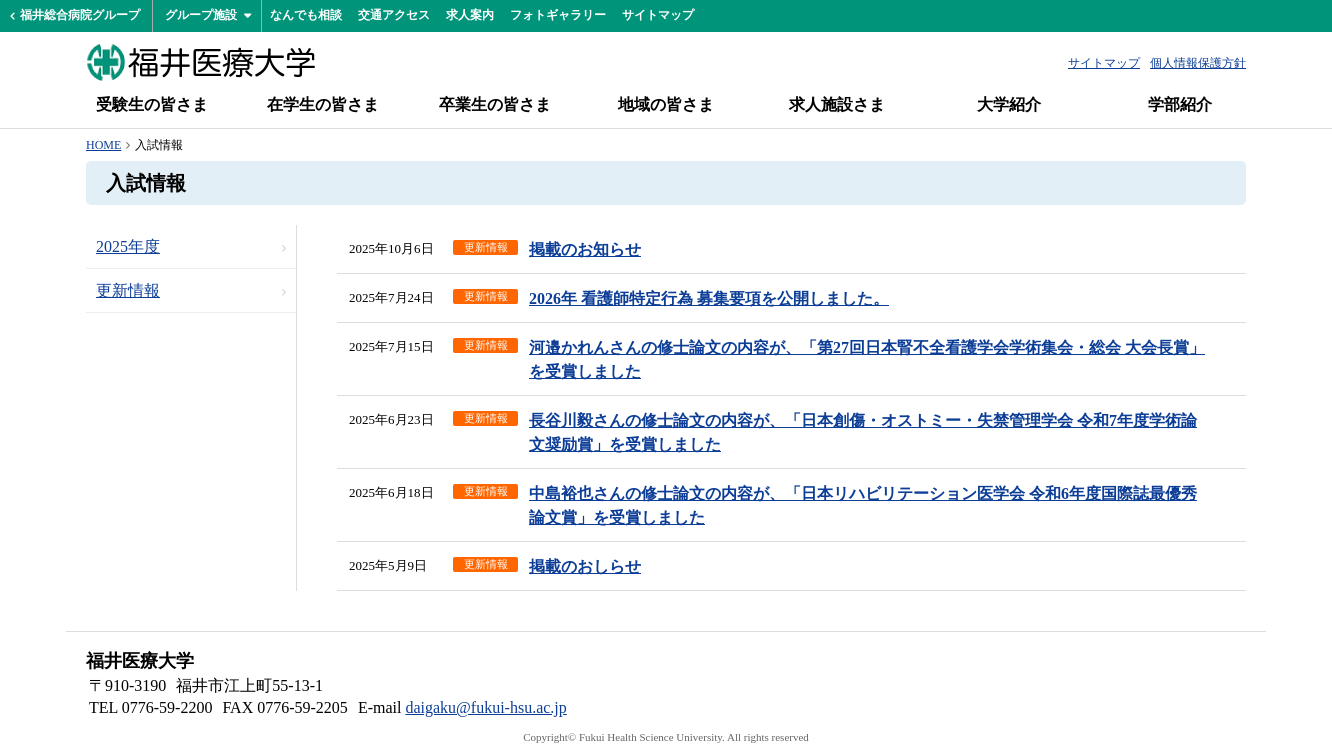  What do you see at coordinates (1180, 104) in the screenshot?
I see `学部紹介` at bounding box center [1180, 104].